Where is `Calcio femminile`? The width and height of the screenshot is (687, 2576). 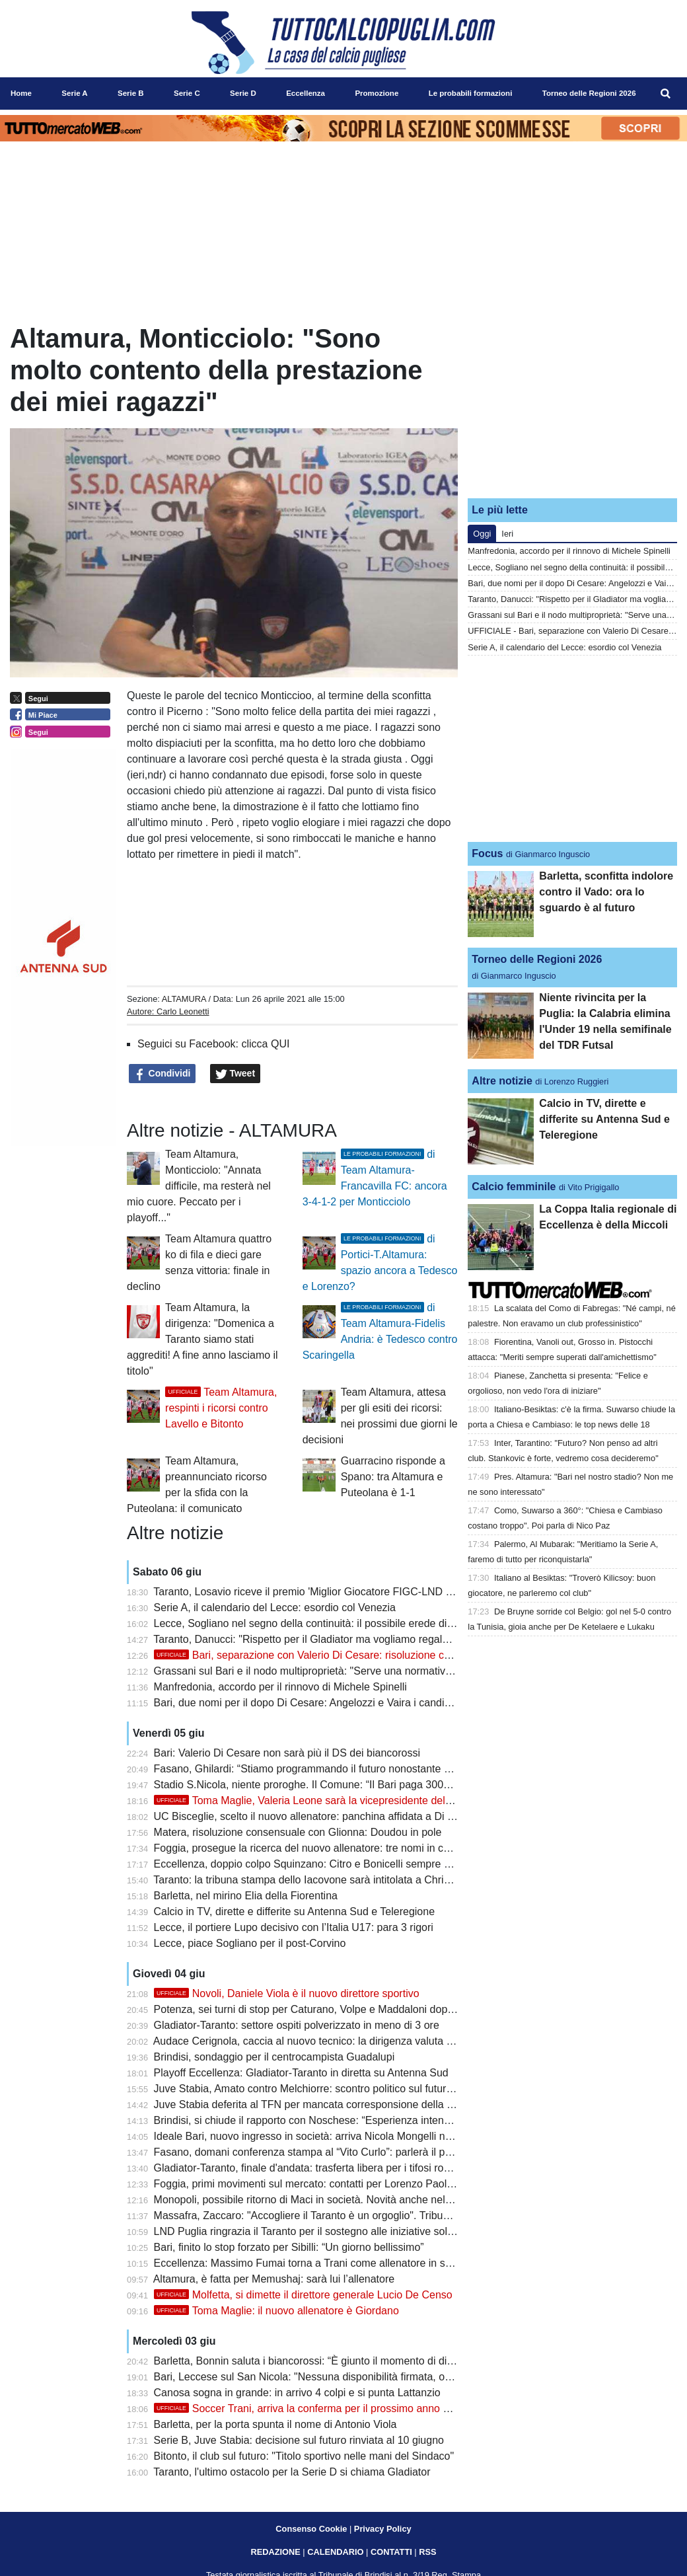
Calcio femminile is located at coordinates (514, 1186).